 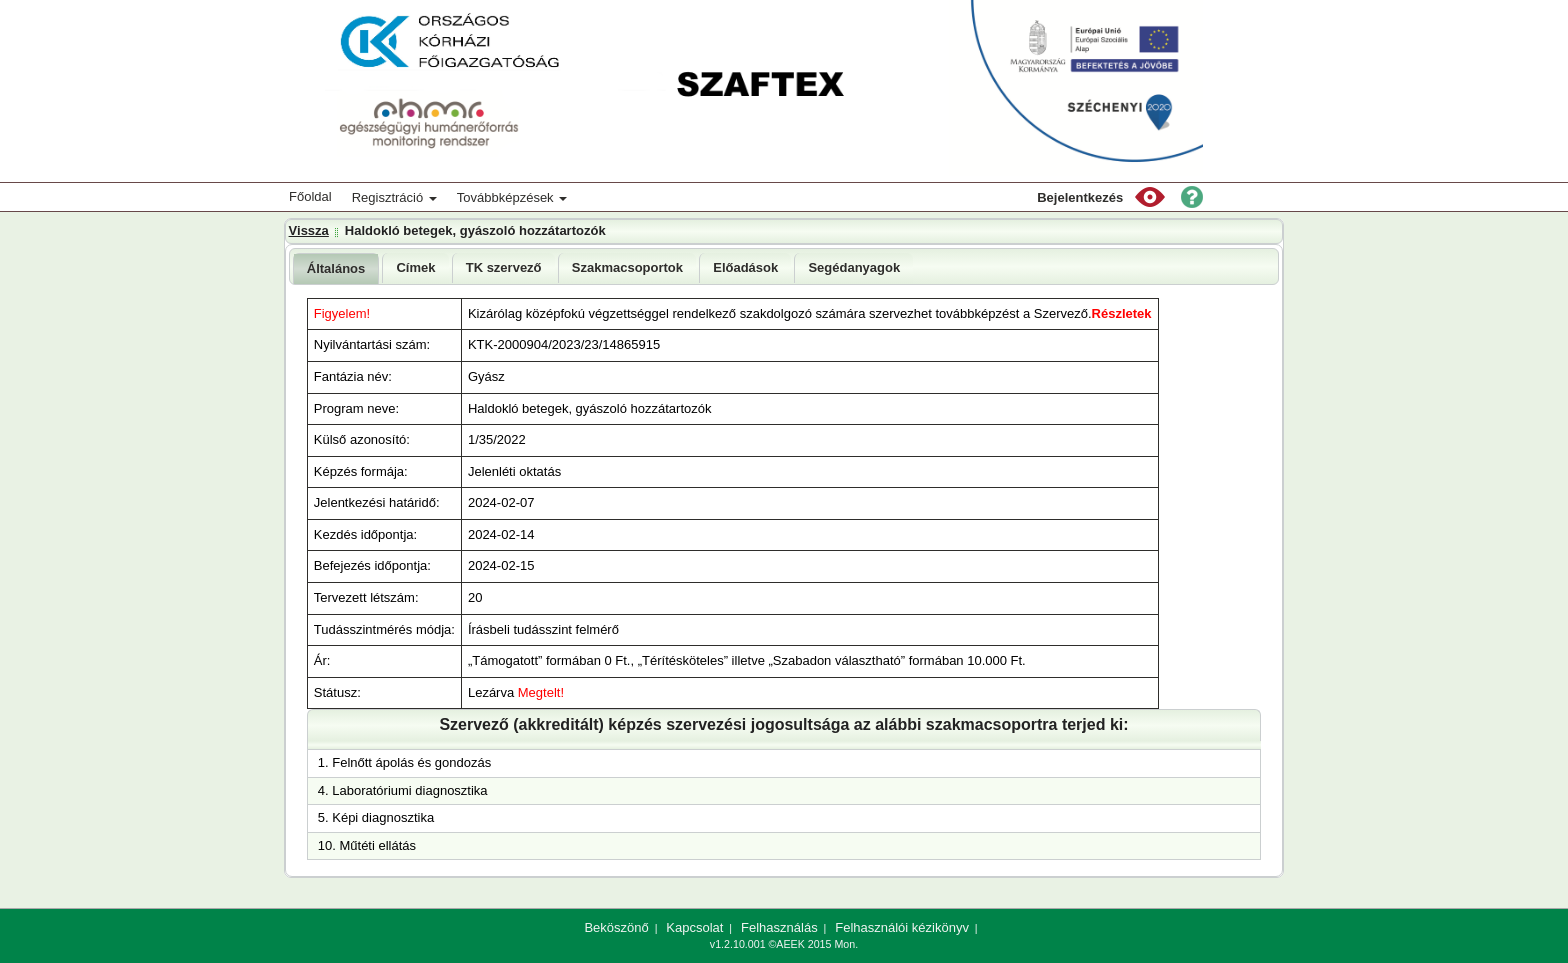 What do you see at coordinates (504, 267) in the screenshot?
I see `TK szervező` at bounding box center [504, 267].